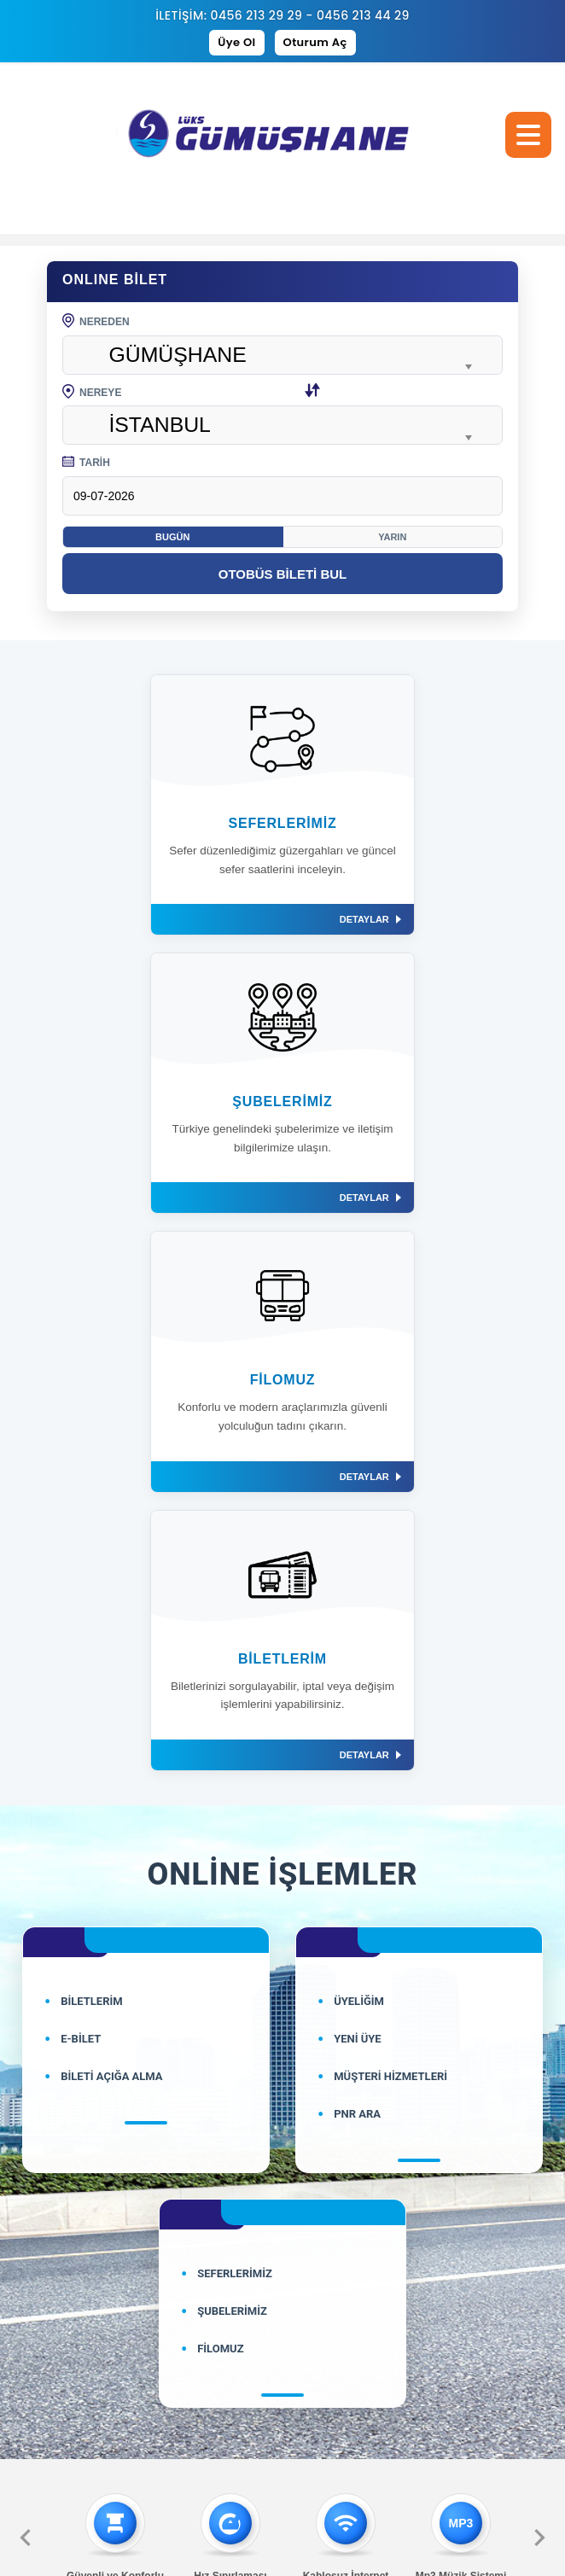 The width and height of the screenshot is (565, 2576). I want to click on SEFERLERİMİZ, so click(234, 1717).